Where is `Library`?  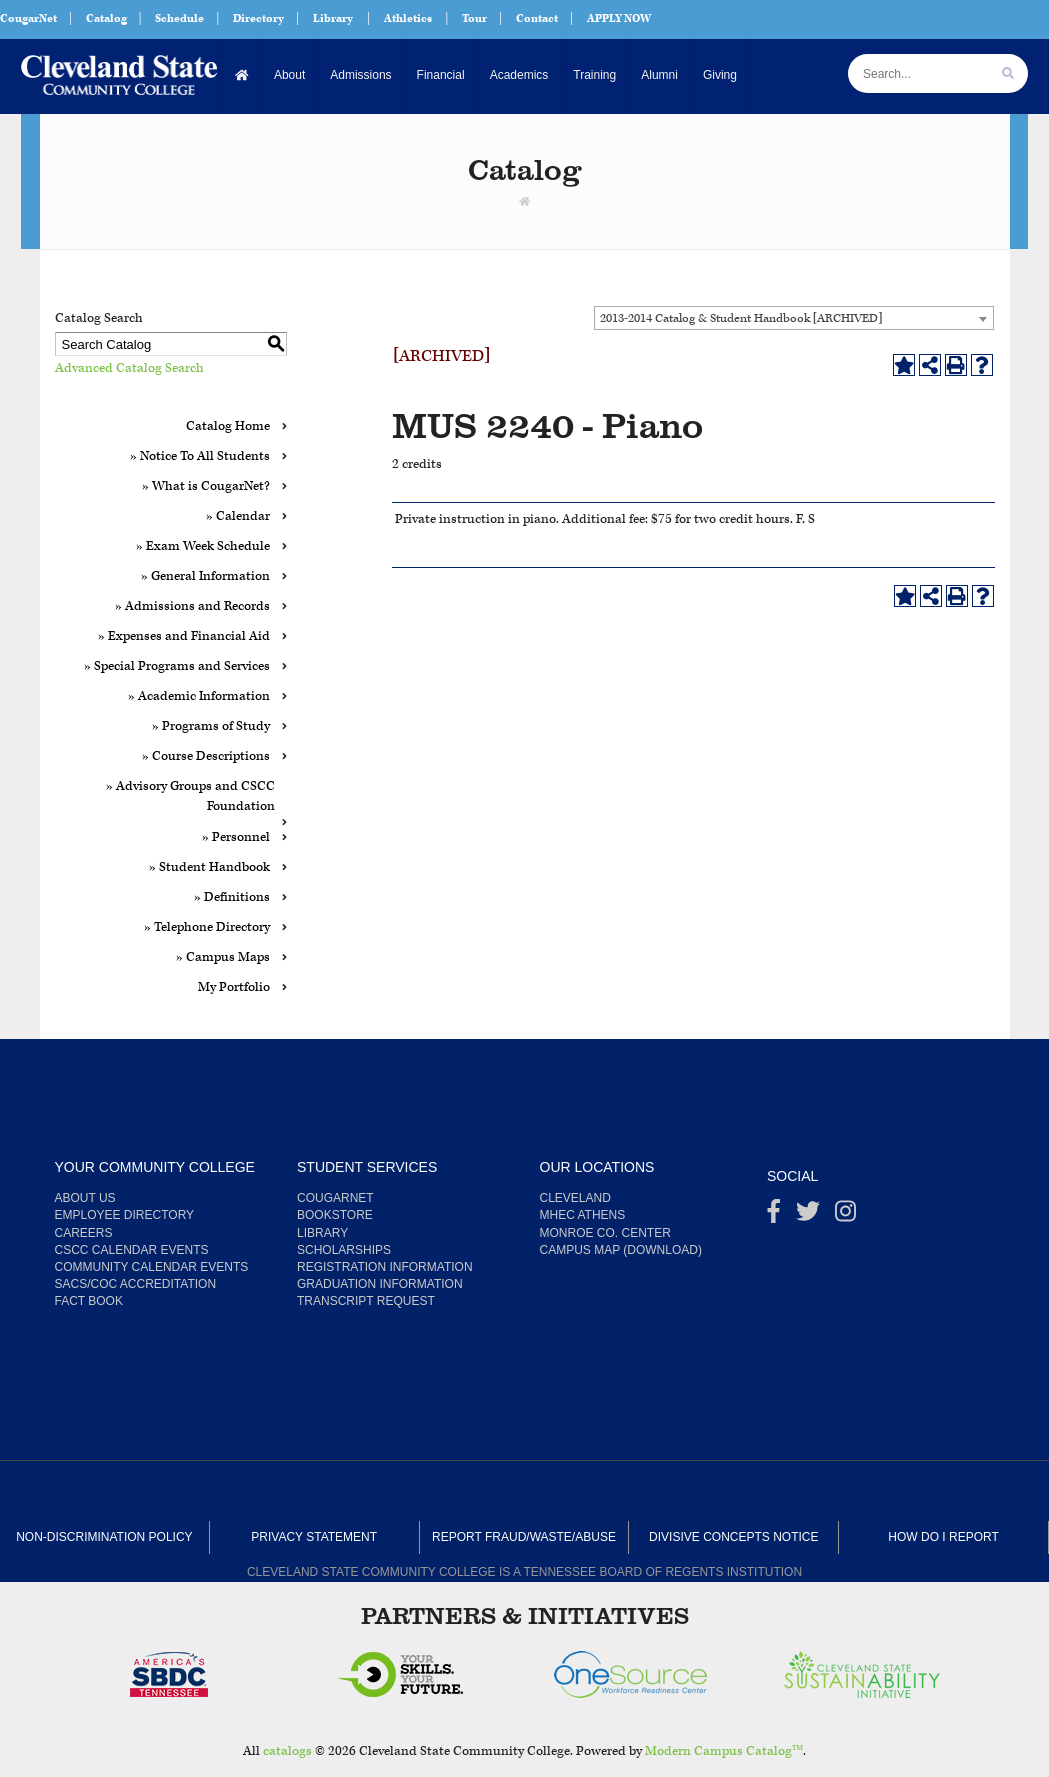
Library is located at coordinates (333, 18).